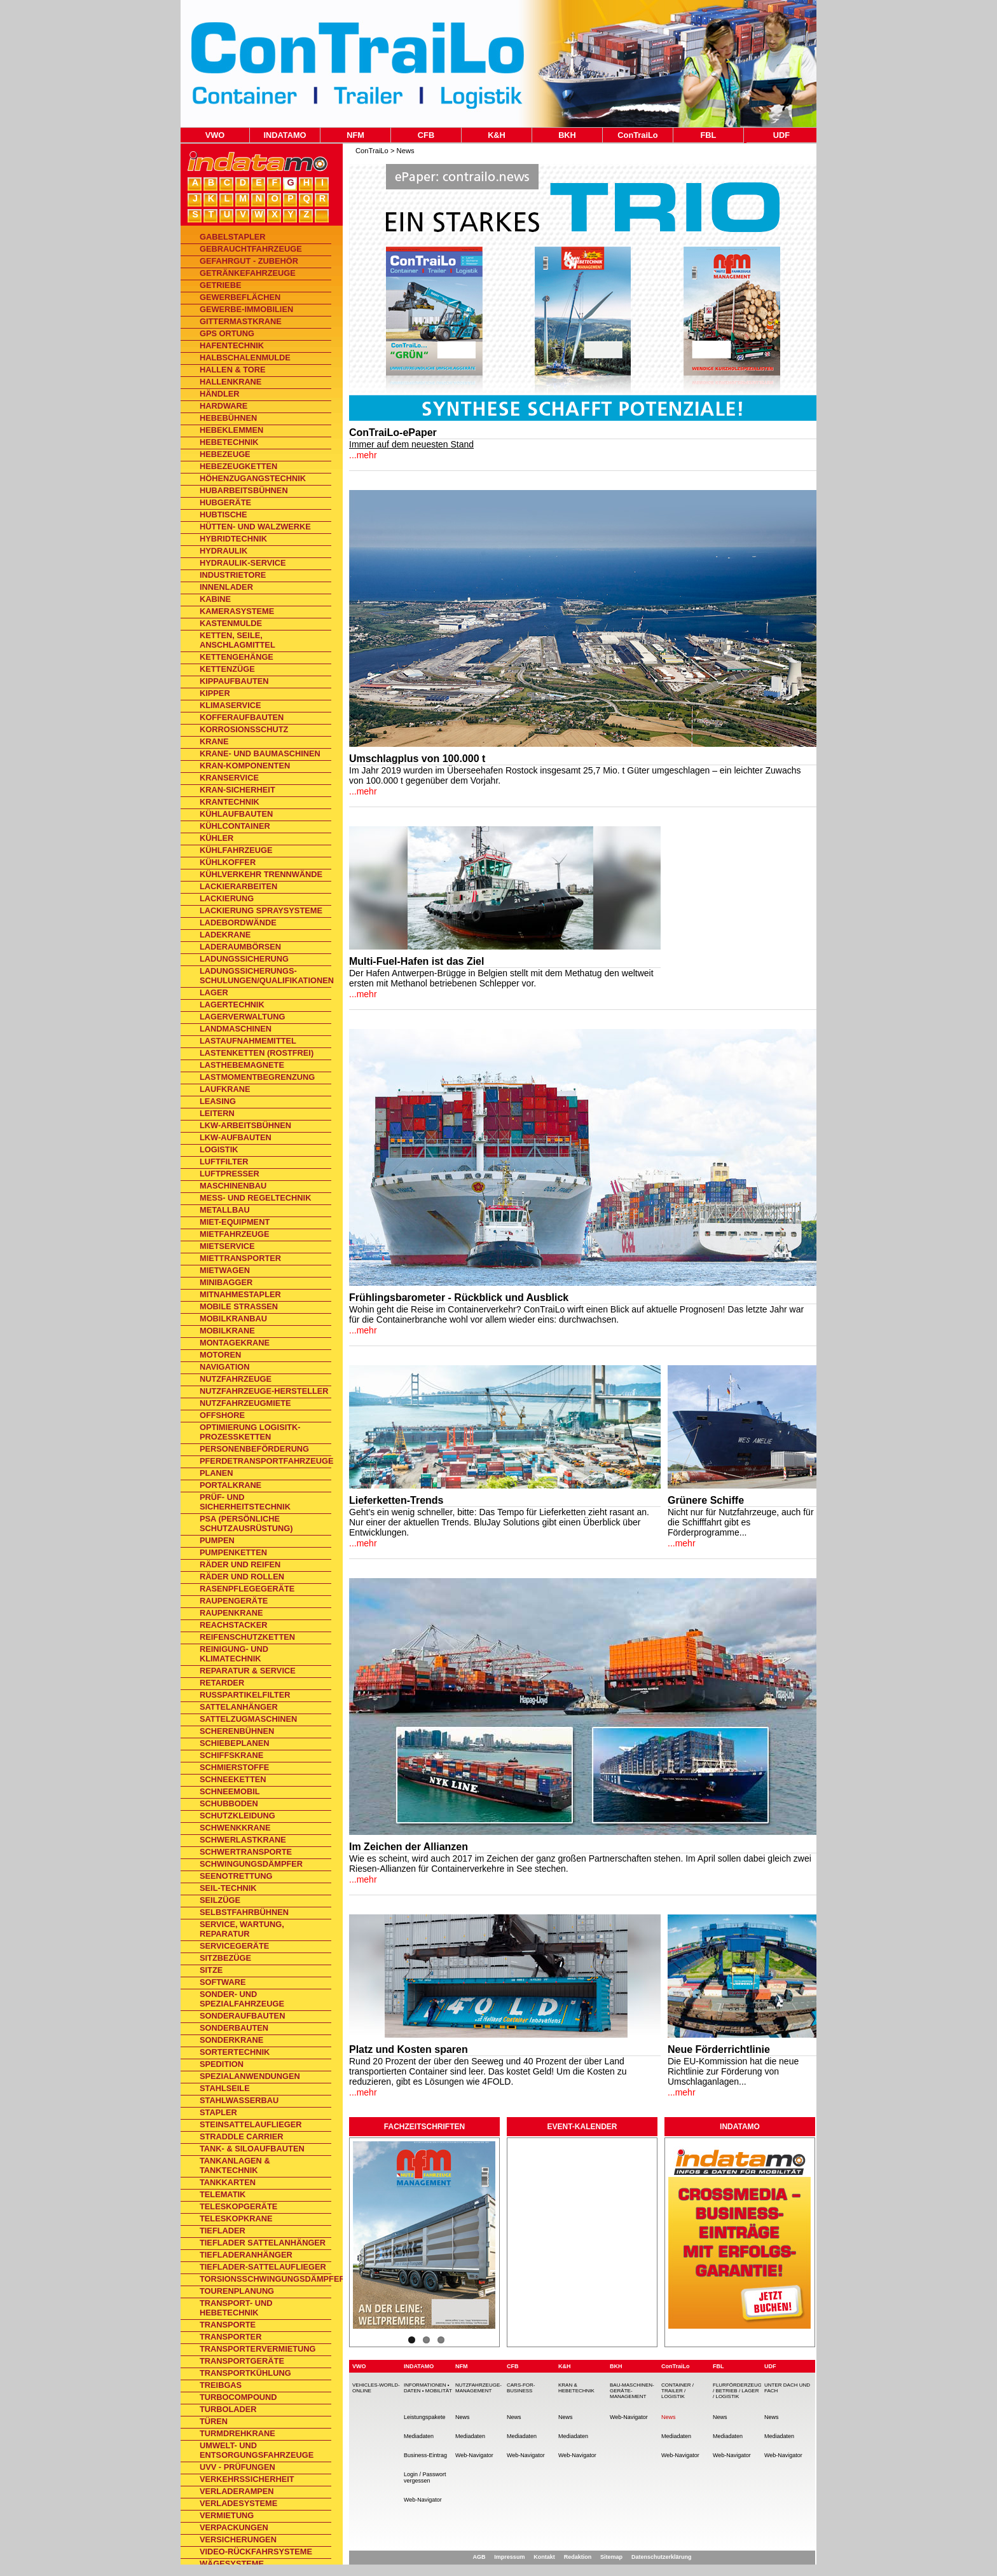 The height and width of the screenshot is (2576, 997). I want to click on Optimierung Logisitk-Prozessketten, so click(250, 1431).